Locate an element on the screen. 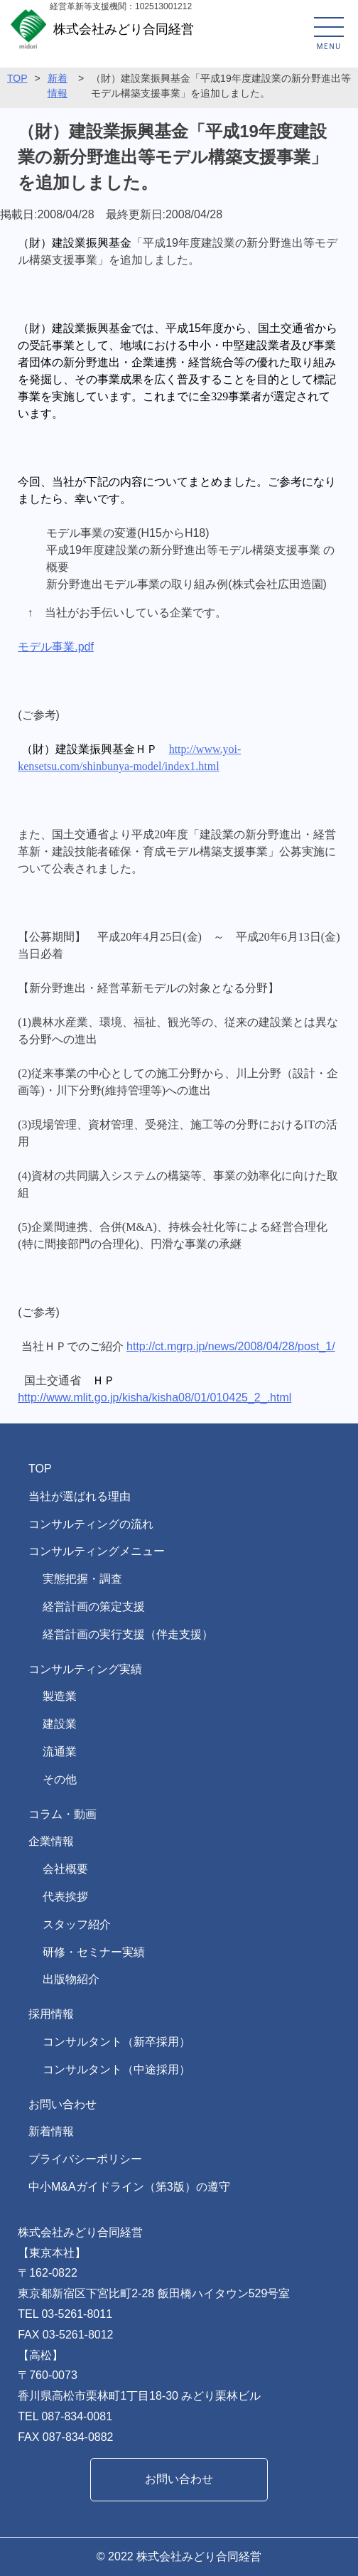  TOP is located at coordinates (17, 78).